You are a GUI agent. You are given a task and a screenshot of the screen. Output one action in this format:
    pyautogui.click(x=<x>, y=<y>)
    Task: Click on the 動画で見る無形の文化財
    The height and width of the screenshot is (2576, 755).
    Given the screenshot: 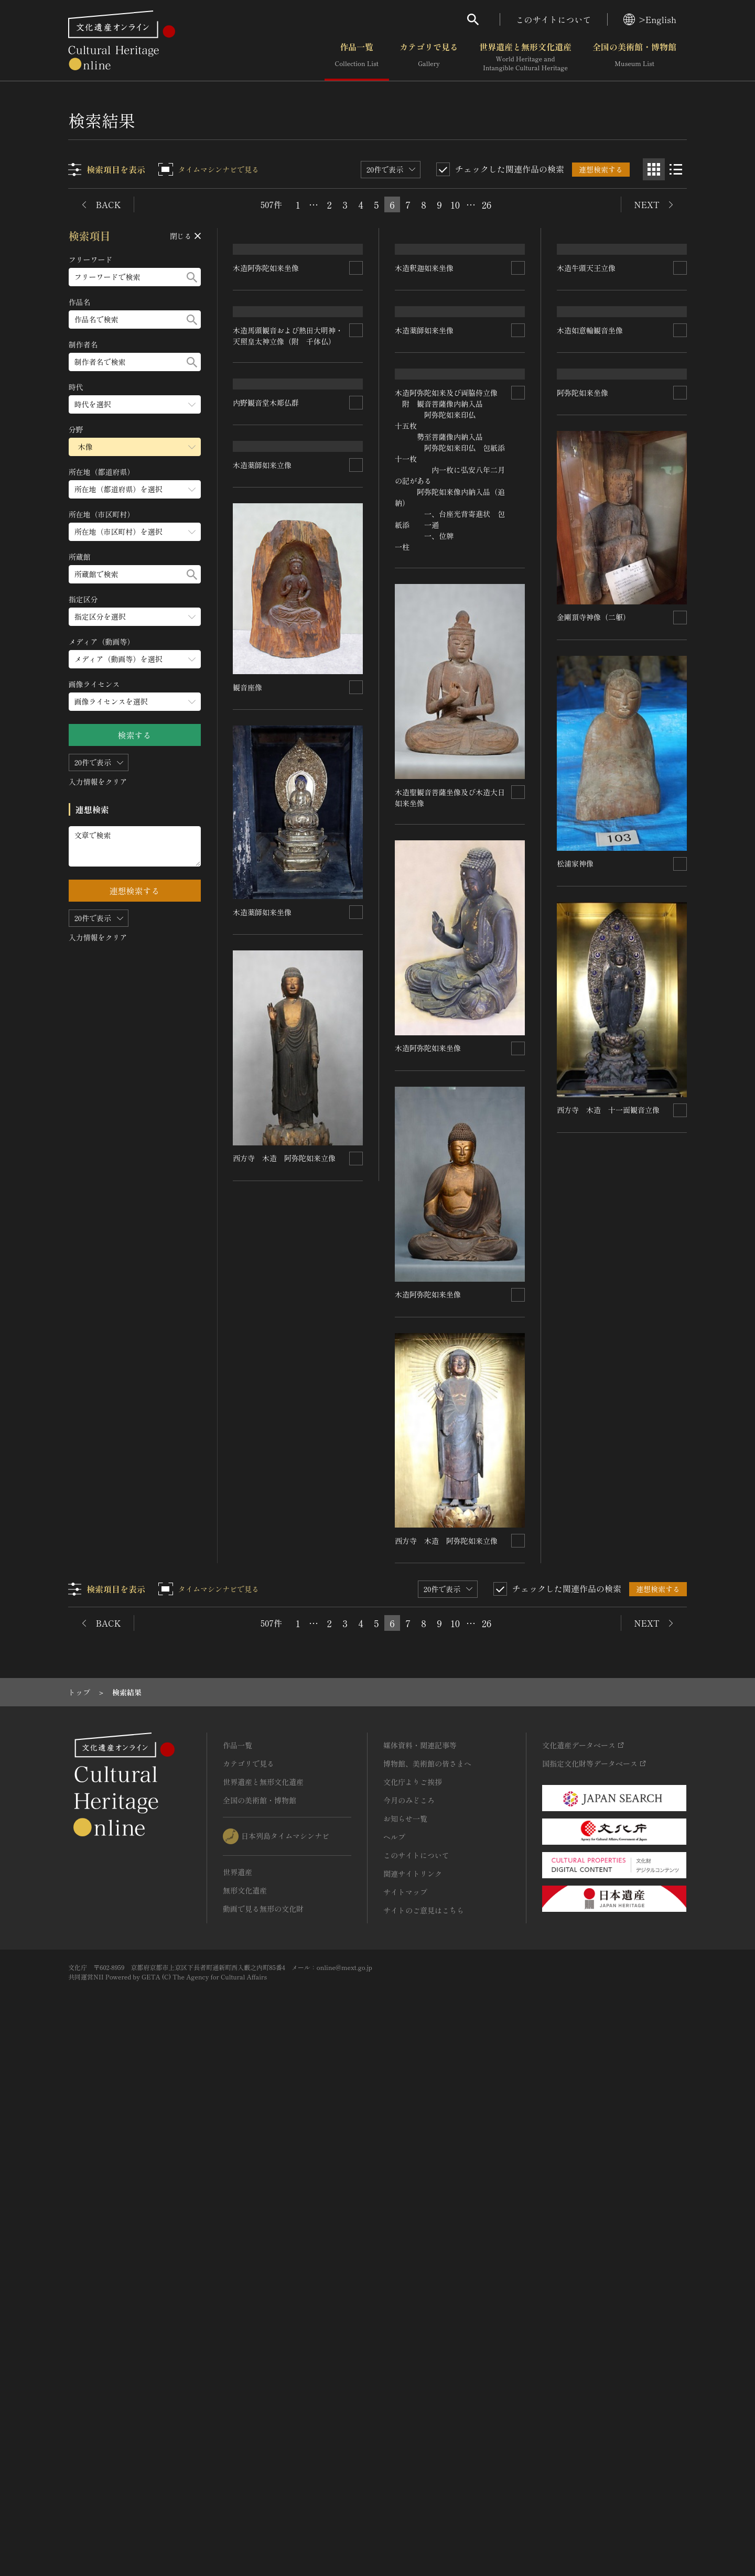 What is the action you would take?
    pyautogui.click(x=263, y=2441)
    